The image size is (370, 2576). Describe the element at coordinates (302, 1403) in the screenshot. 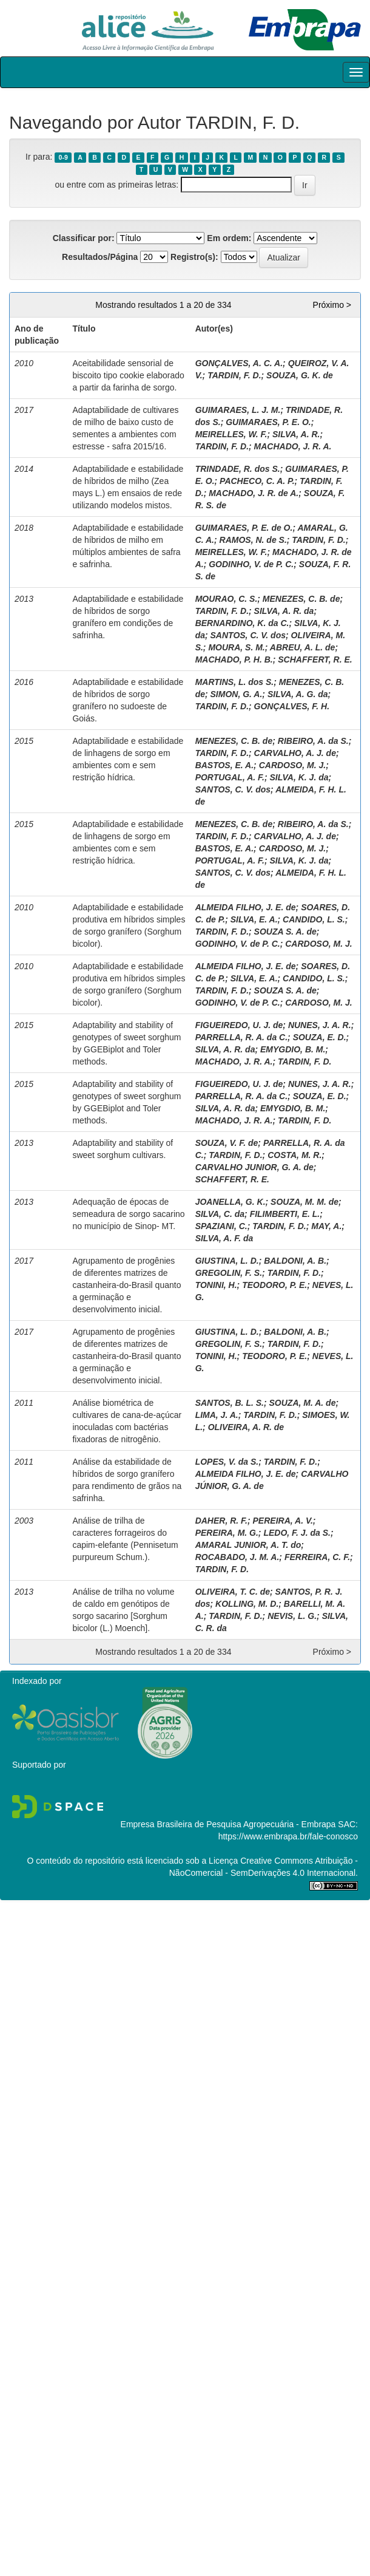

I see `SOUZA, M. A. de` at that location.